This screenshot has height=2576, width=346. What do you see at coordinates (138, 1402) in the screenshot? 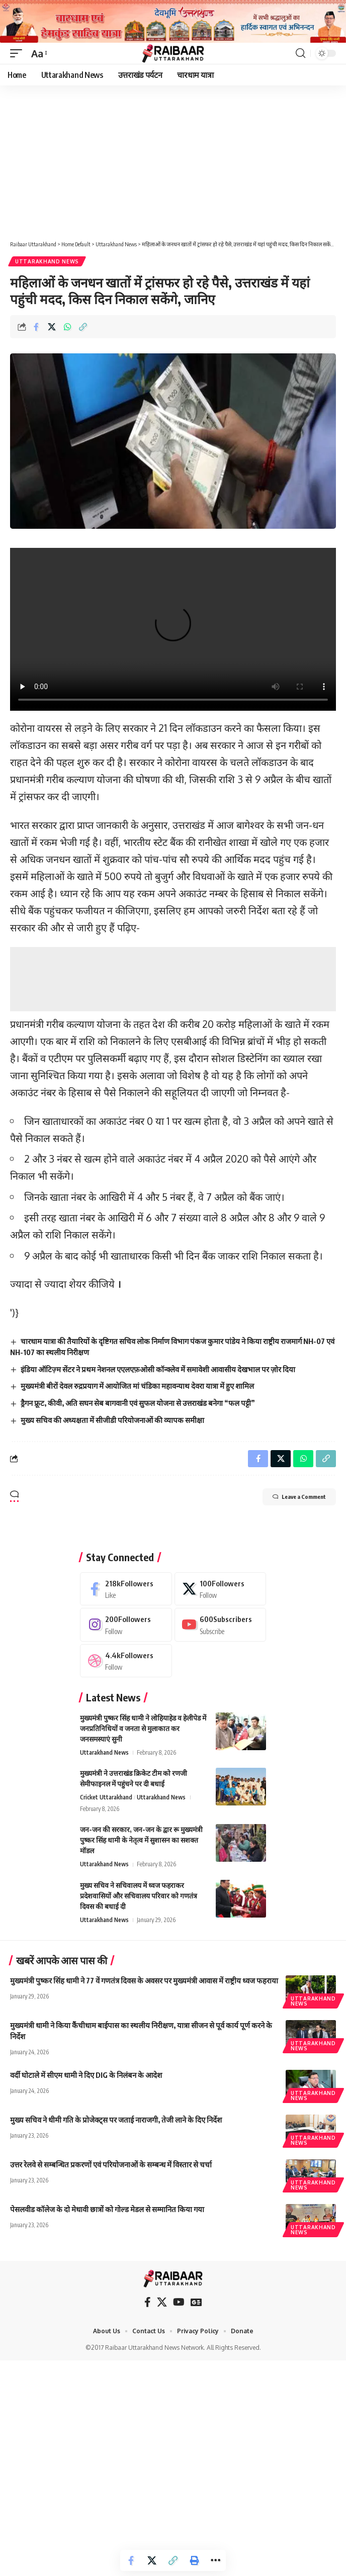
I see `ड्रैगन फ्रूट, कीवी, अति सघन सेब बागवानी एवं सुफल योजना से उत्तराखंड बनेगा “फल पट्टी”` at bounding box center [138, 1402].